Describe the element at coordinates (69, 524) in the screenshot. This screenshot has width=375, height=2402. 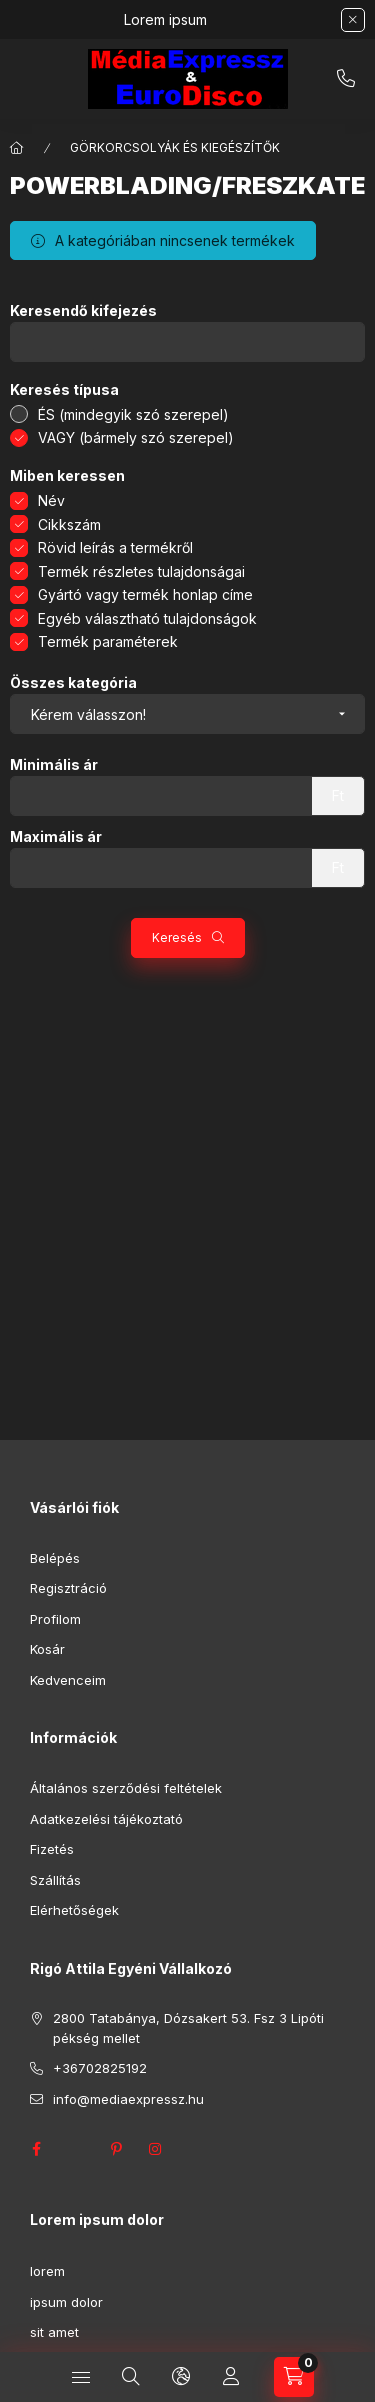
I see `Cikkszám` at that location.